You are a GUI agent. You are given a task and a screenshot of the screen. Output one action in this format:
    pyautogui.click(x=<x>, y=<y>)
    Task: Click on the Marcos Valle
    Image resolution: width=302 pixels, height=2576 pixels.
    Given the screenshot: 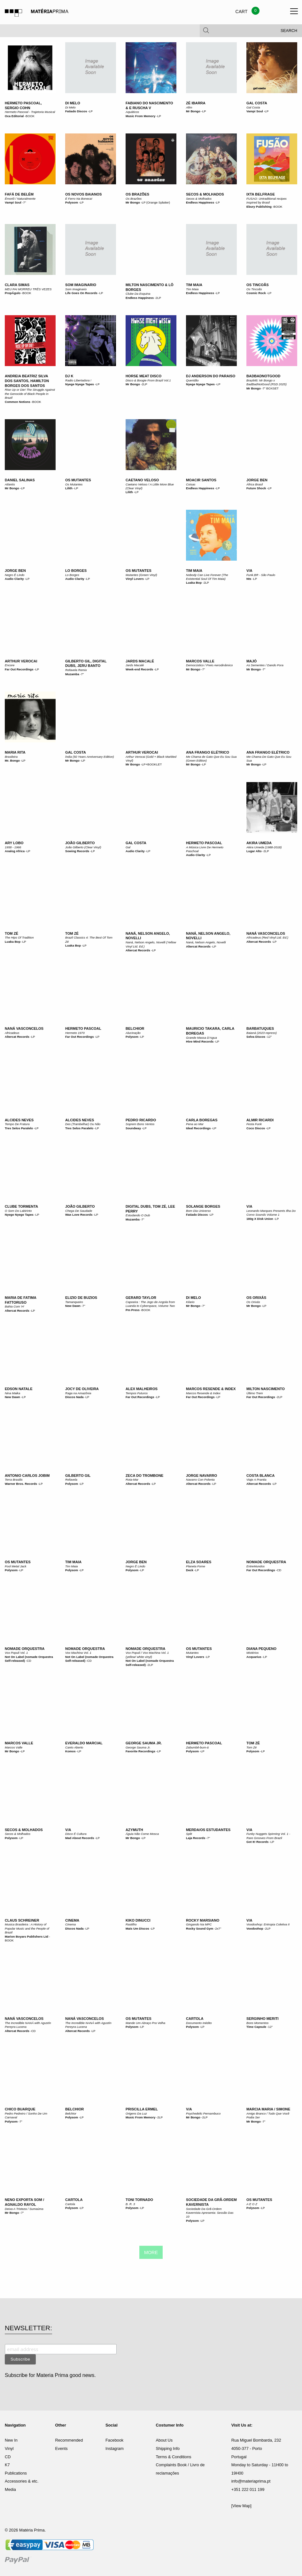 What is the action you would take?
    pyautogui.click(x=200, y=661)
    